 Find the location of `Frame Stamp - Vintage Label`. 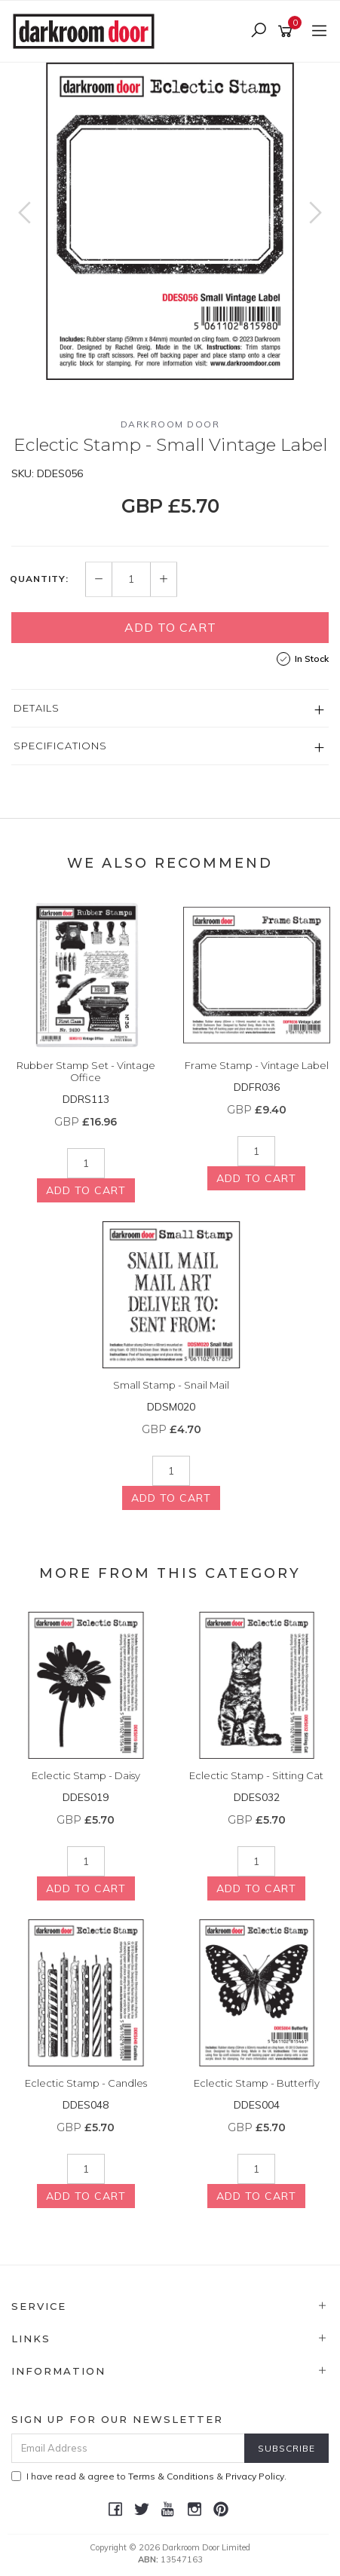

Frame Stamp - Vintage Label is located at coordinates (257, 1065).